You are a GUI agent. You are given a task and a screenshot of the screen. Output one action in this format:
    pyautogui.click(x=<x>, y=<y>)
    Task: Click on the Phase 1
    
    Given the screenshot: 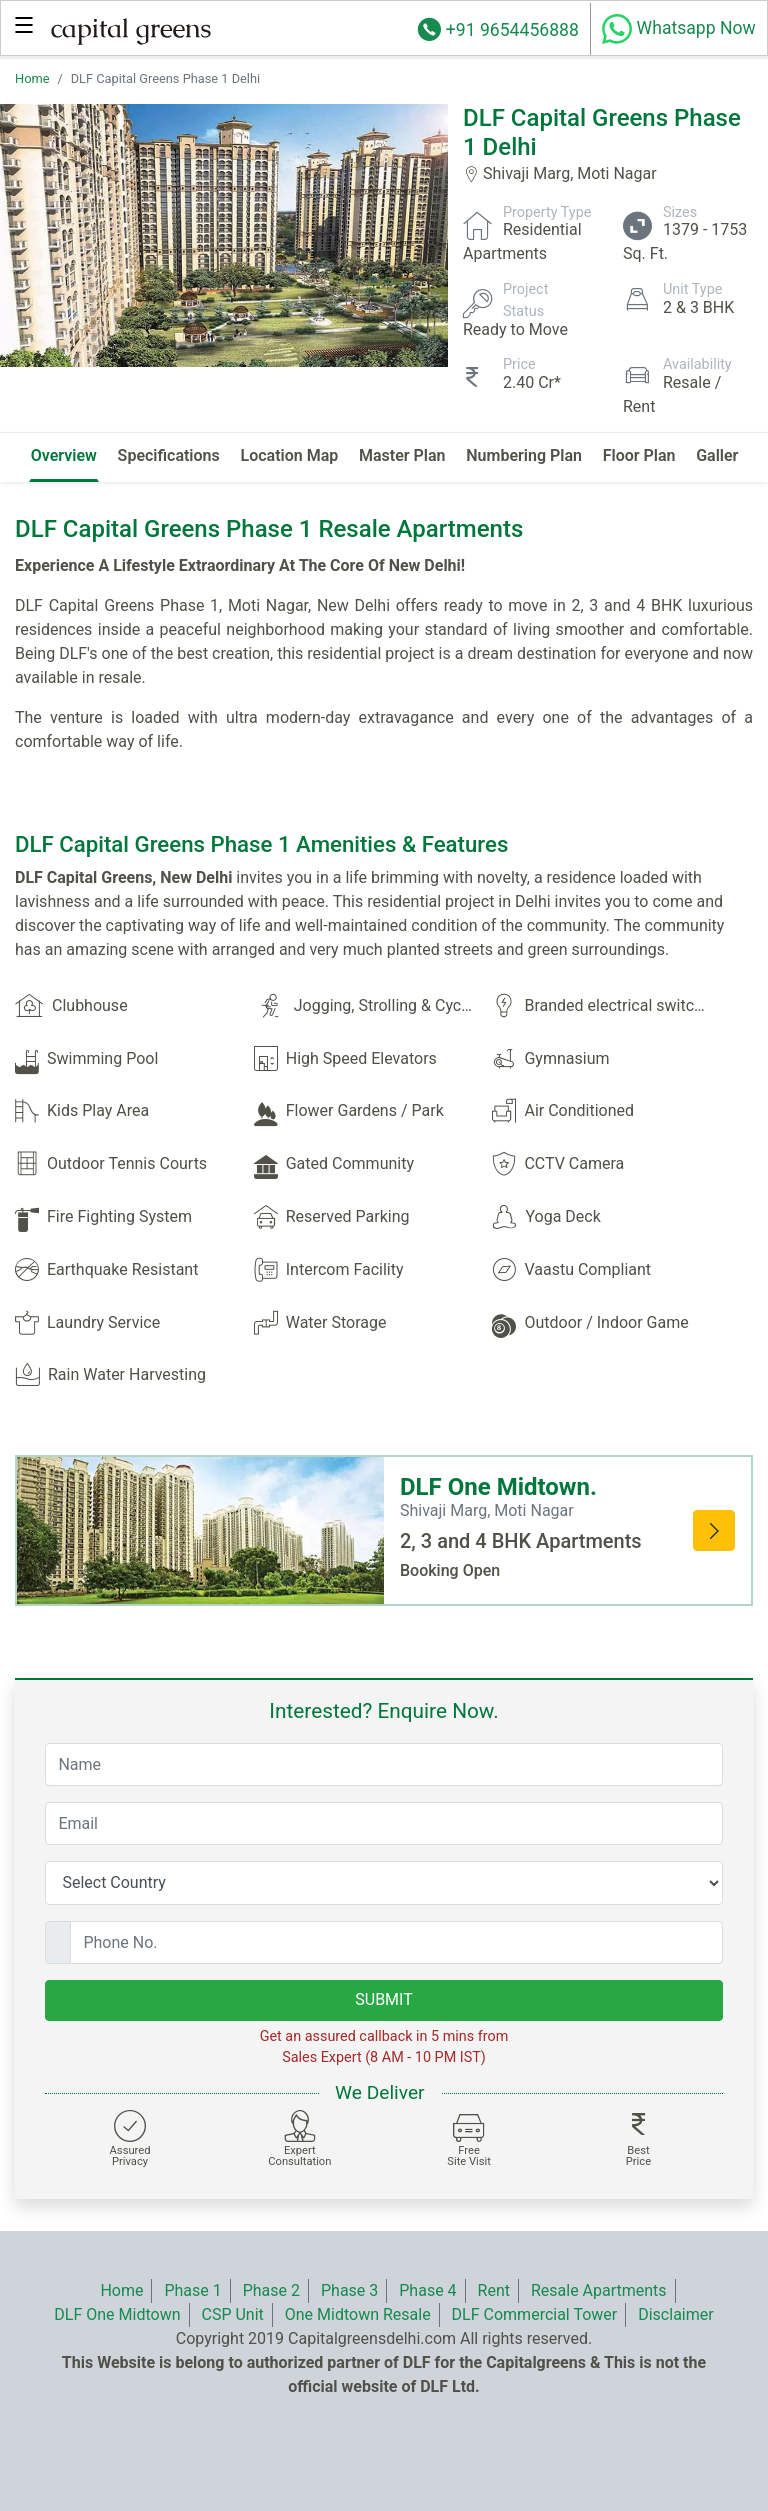 What is the action you would take?
    pyautogui.click(x=192, y=2290)
    